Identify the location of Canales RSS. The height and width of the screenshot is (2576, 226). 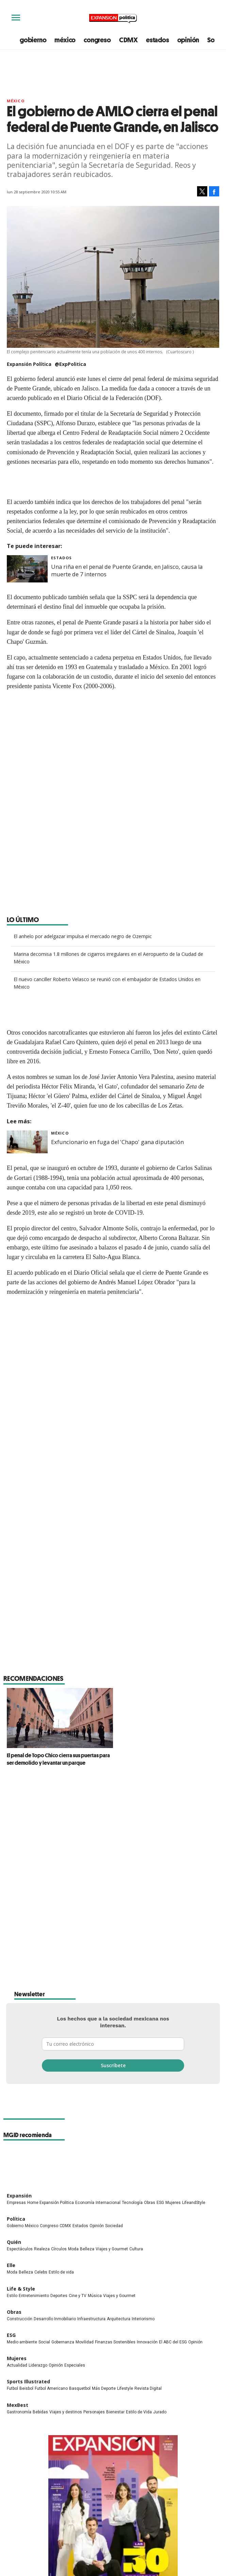
(109, 2529).